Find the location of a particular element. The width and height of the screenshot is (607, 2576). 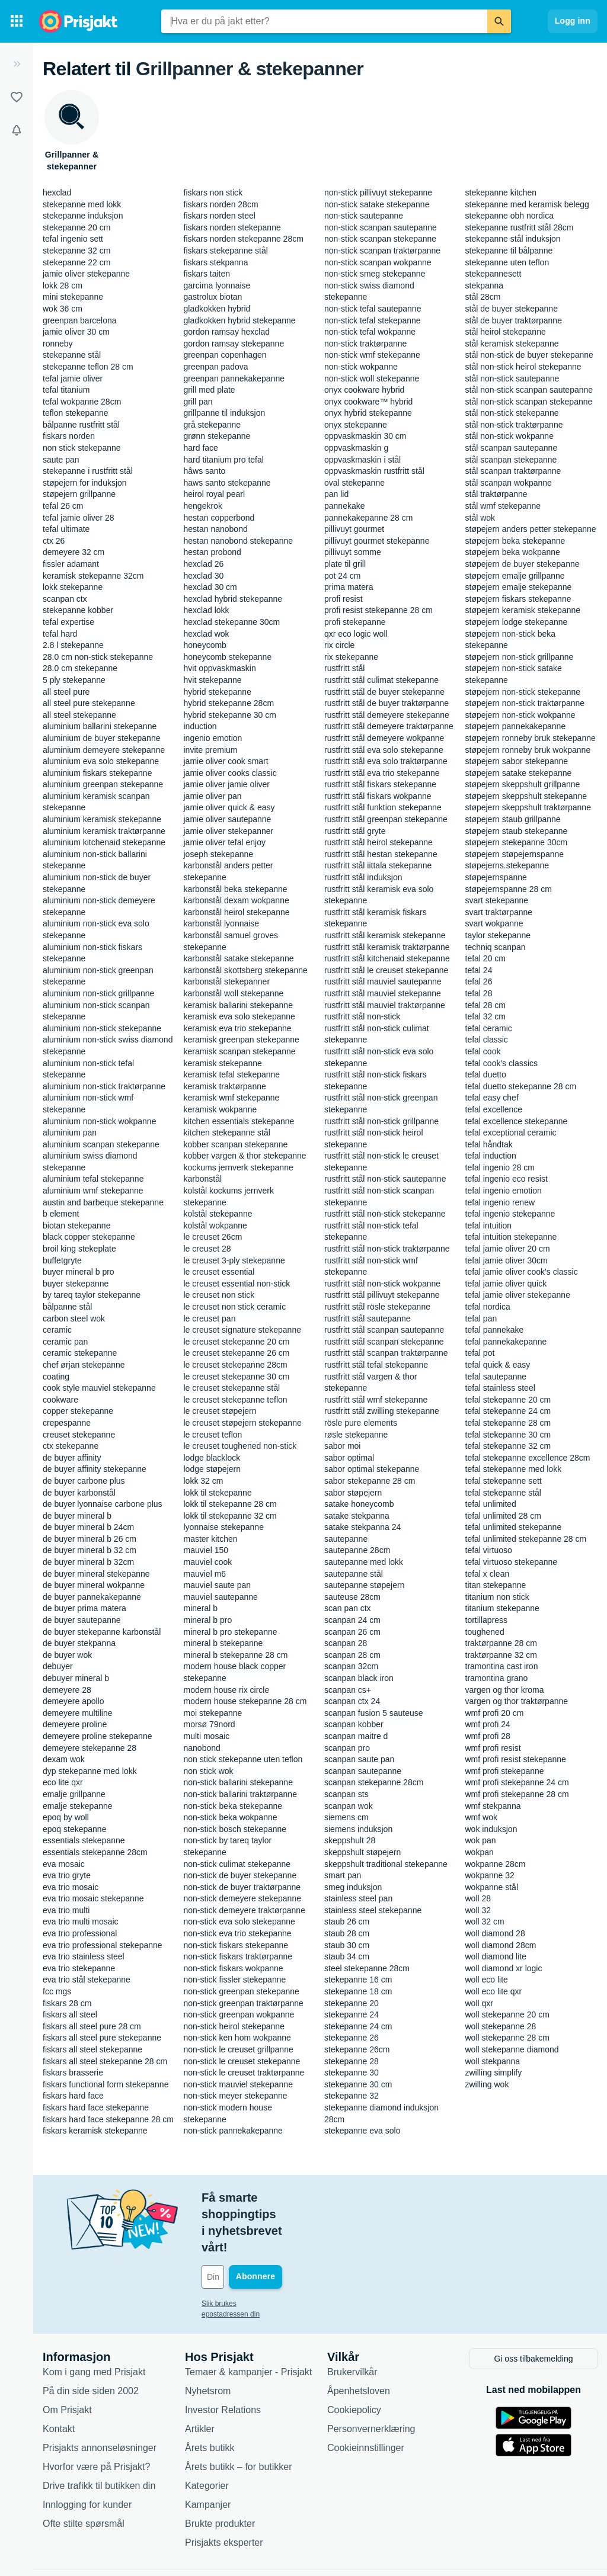

rustfritt stål eva solo traktørpanne is located at coordinates (386, 761).